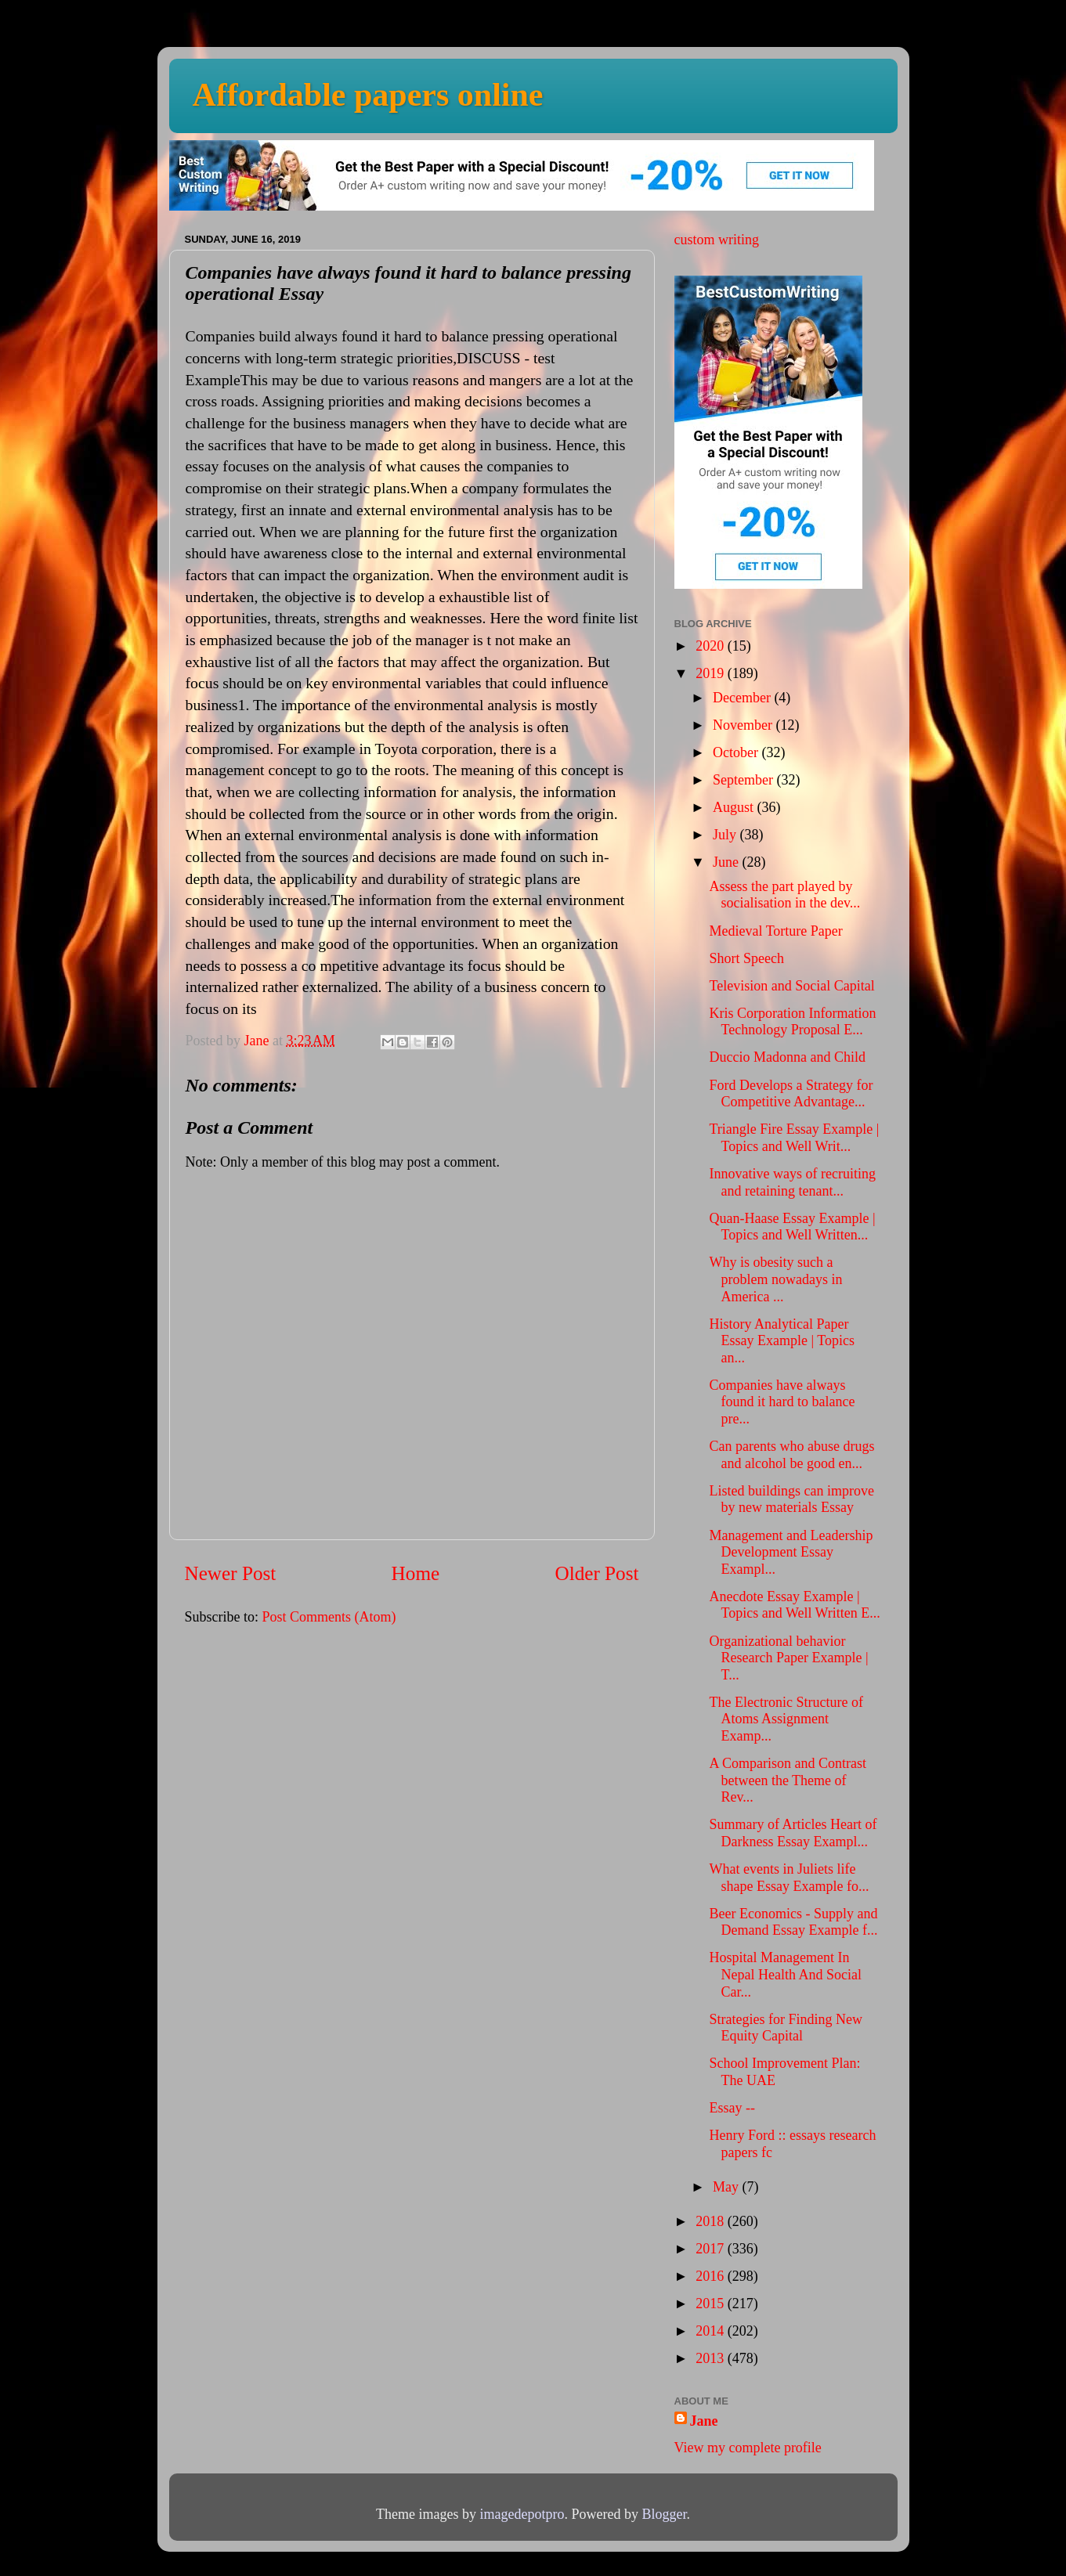 The width and height of the screenshot is (1066, 2576). Describe the element at coordinates (748, 2447) in the screenshot. I see `View my complete profile` at that location.